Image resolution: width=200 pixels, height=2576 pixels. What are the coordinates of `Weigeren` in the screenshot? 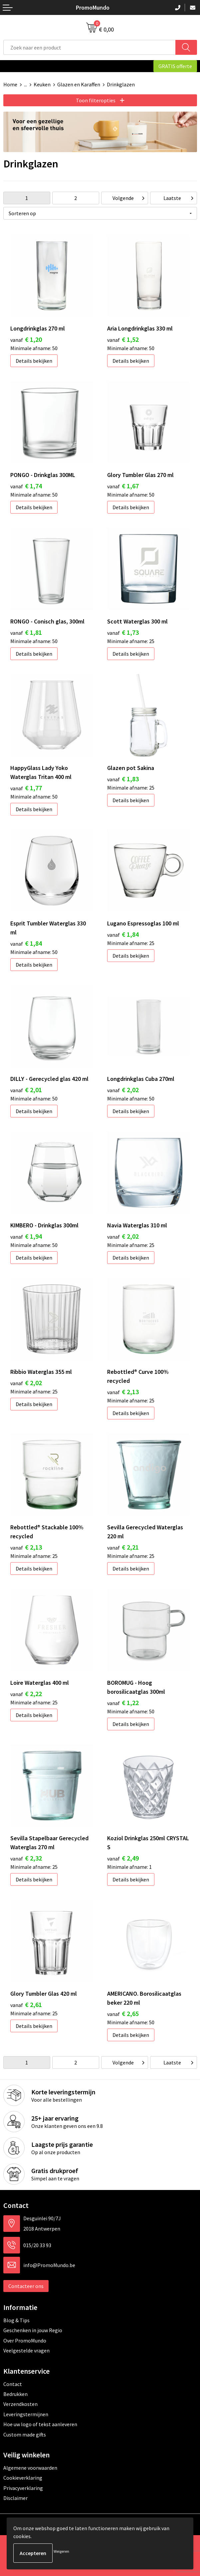 It's located at (61, 2551).